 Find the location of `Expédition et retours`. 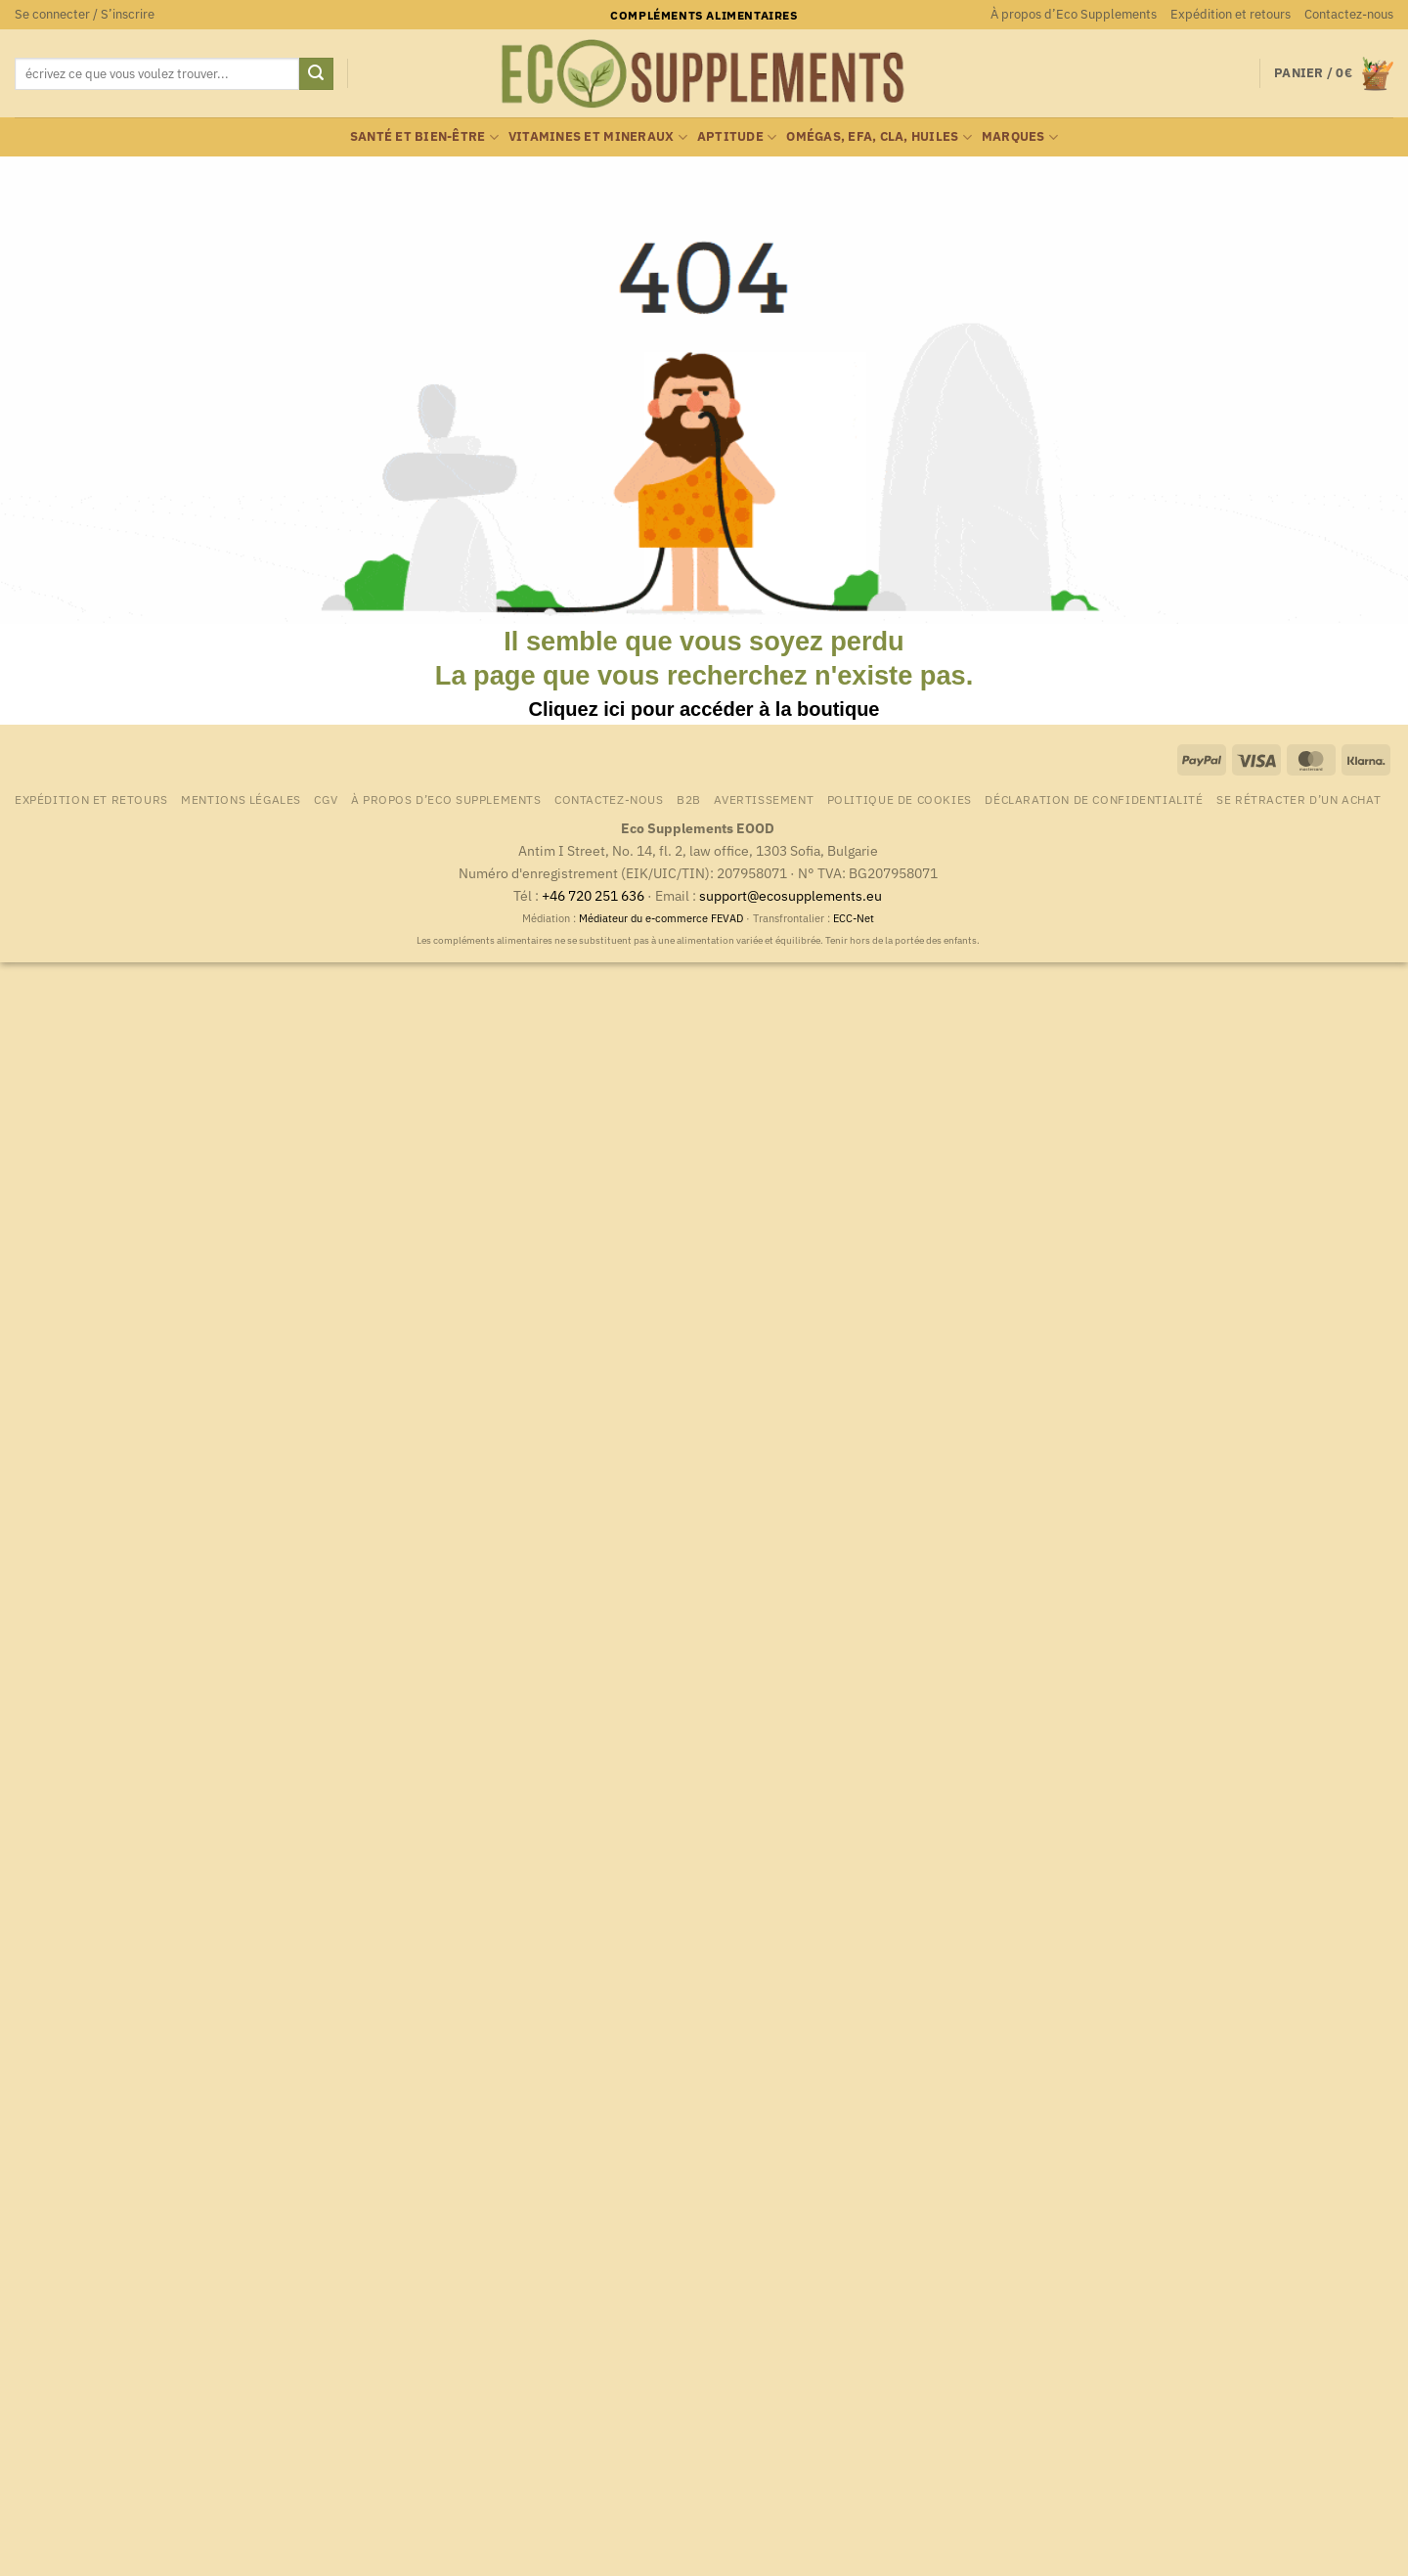

Expédition et retours is located at coordinates (1230, 14).